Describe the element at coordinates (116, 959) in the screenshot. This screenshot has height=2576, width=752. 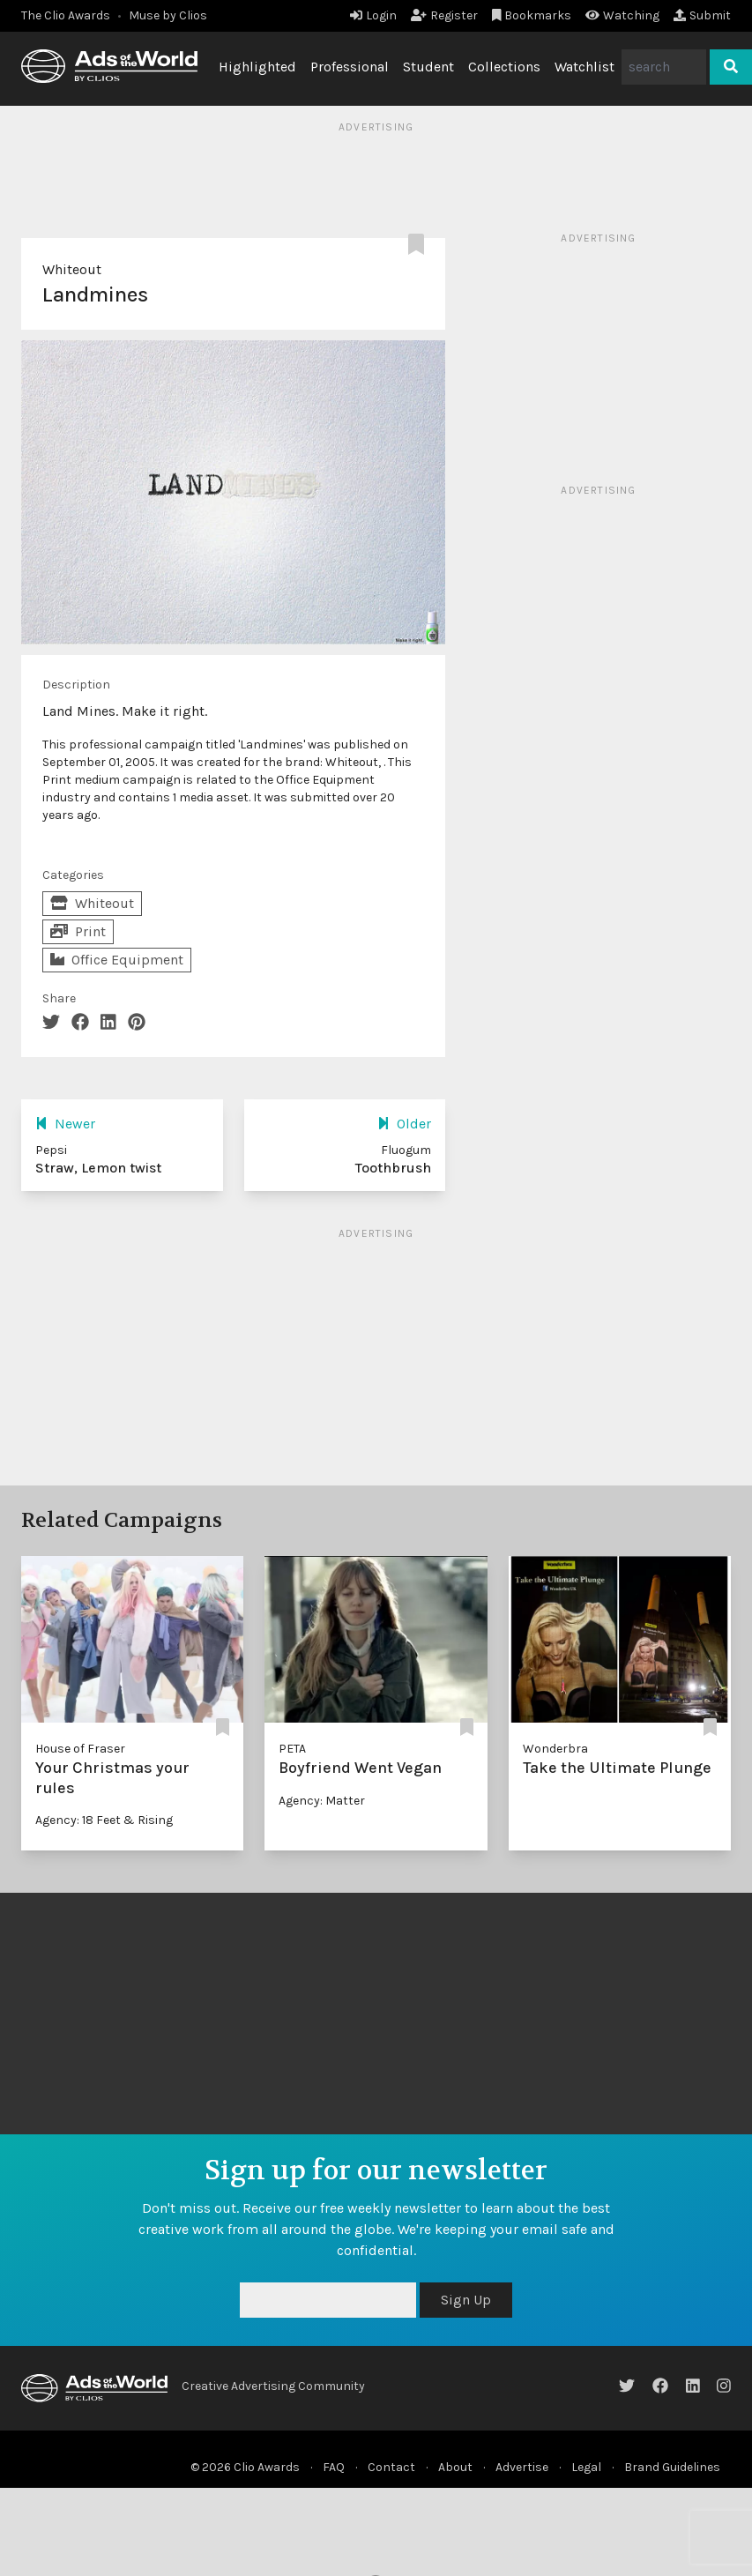
I see `Office Equipment` at that location.